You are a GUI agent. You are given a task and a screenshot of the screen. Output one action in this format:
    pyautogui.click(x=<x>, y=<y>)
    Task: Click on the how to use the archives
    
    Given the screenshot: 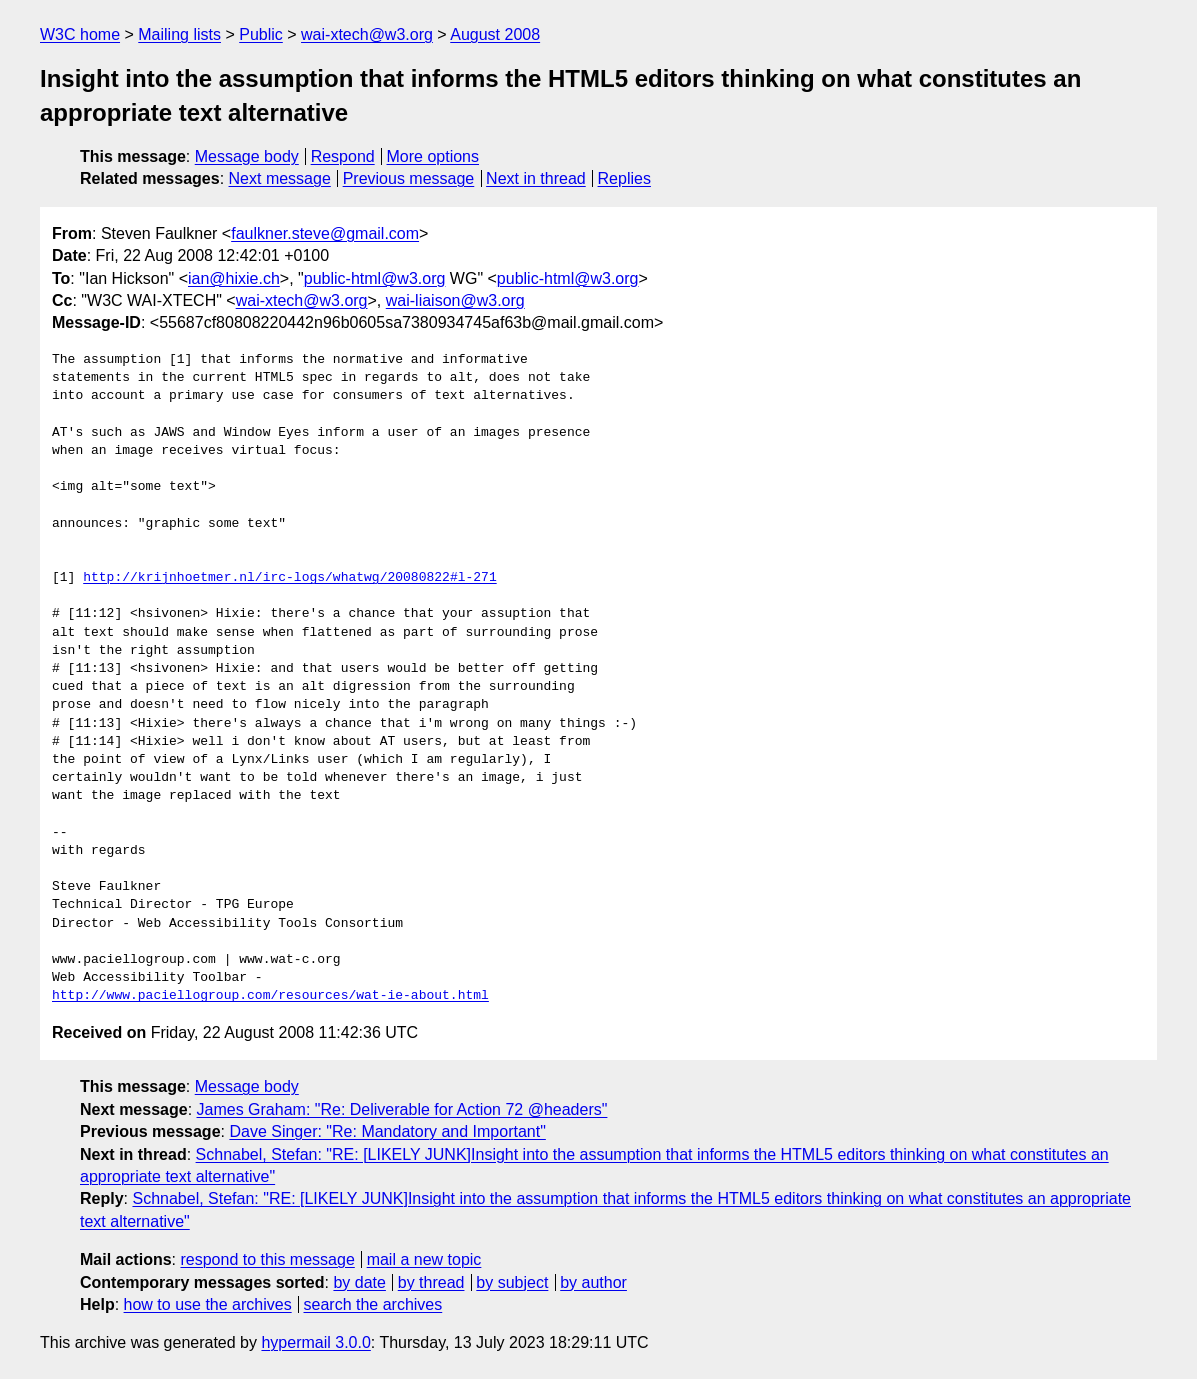 What is the action you would take?
    pyautogui.click(x=208, y=1304)
    